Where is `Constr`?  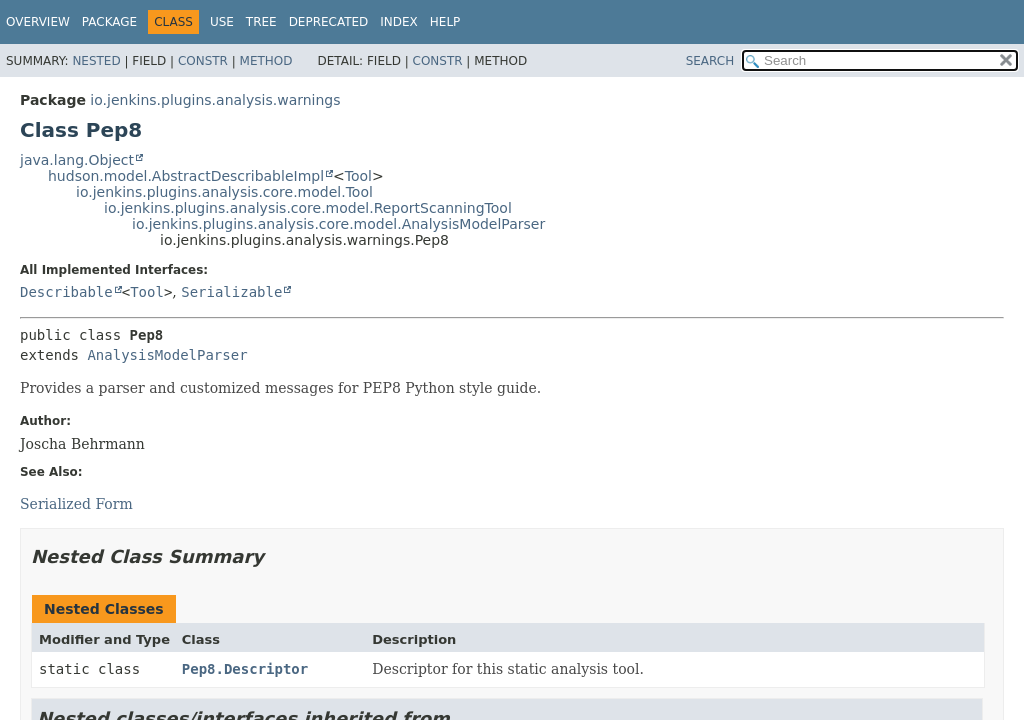
Constr is located at coordinates (203, 61).